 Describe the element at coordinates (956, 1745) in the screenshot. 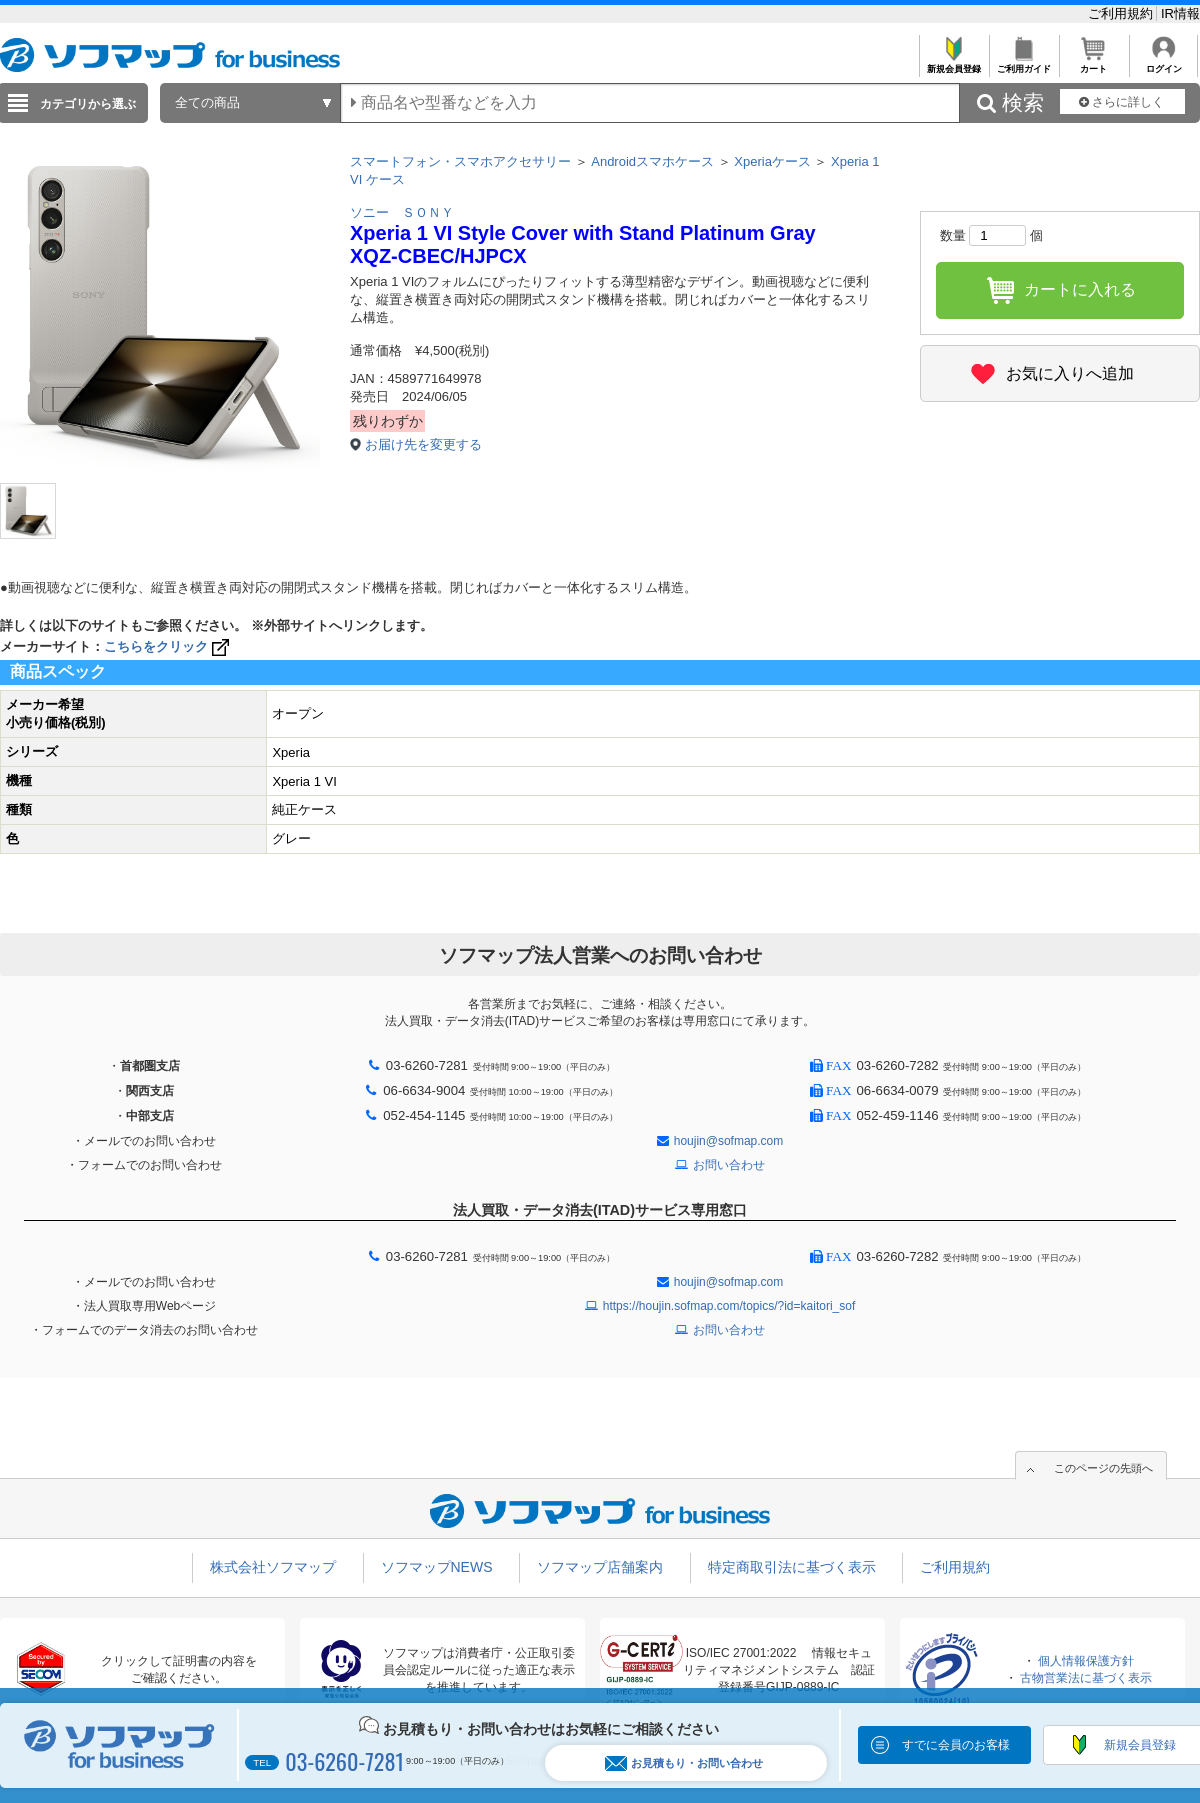

I see `すでに会員のお客様` at that location.